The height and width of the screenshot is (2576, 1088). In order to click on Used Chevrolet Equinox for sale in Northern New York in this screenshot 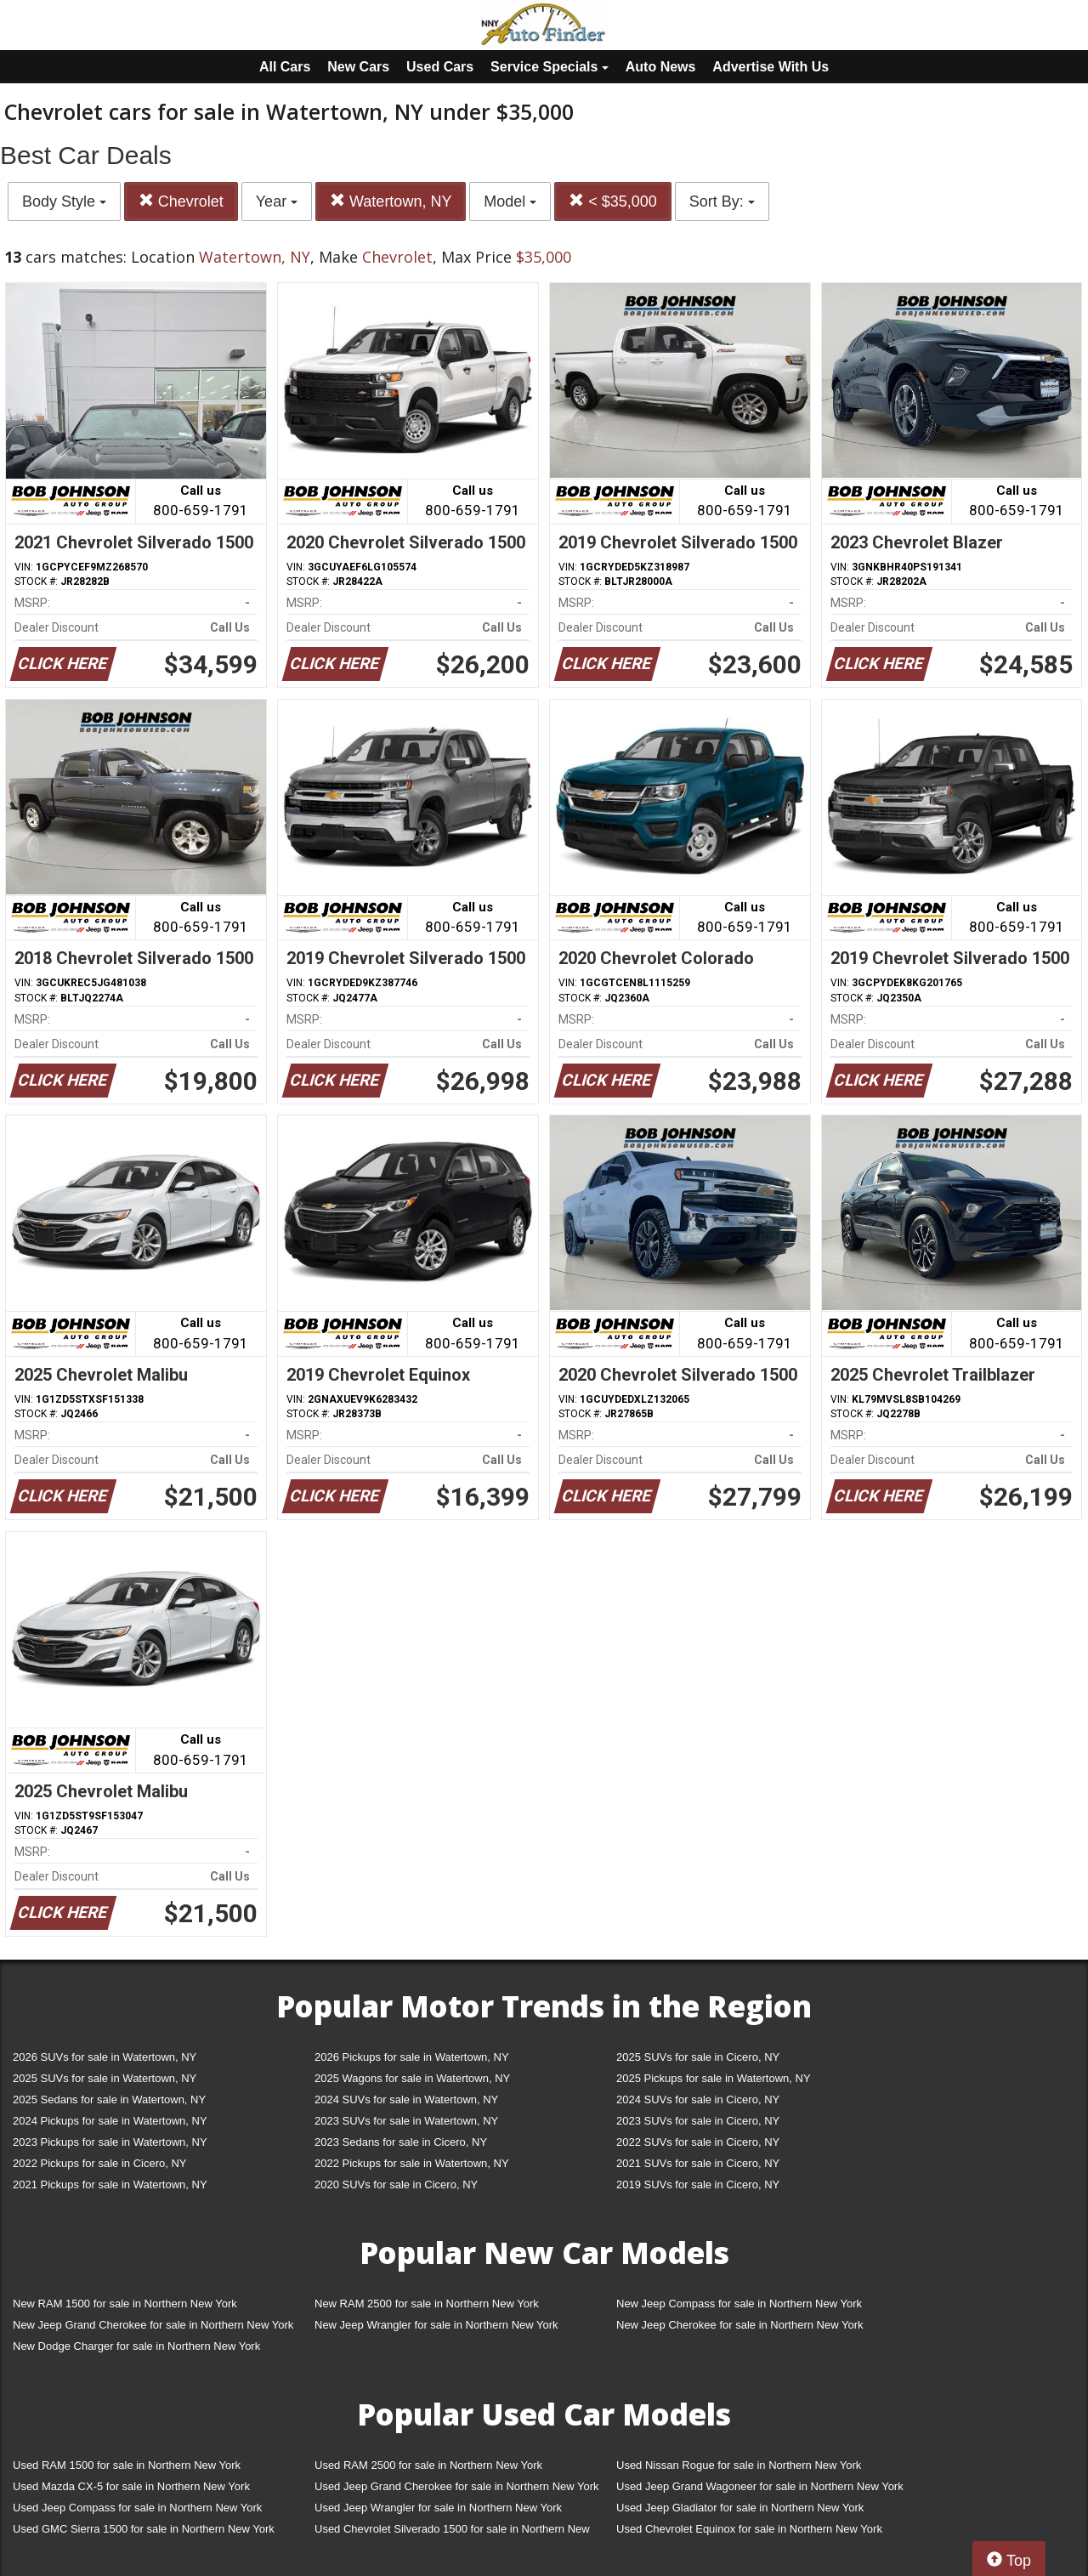, I will do `click(749, 2528)`.